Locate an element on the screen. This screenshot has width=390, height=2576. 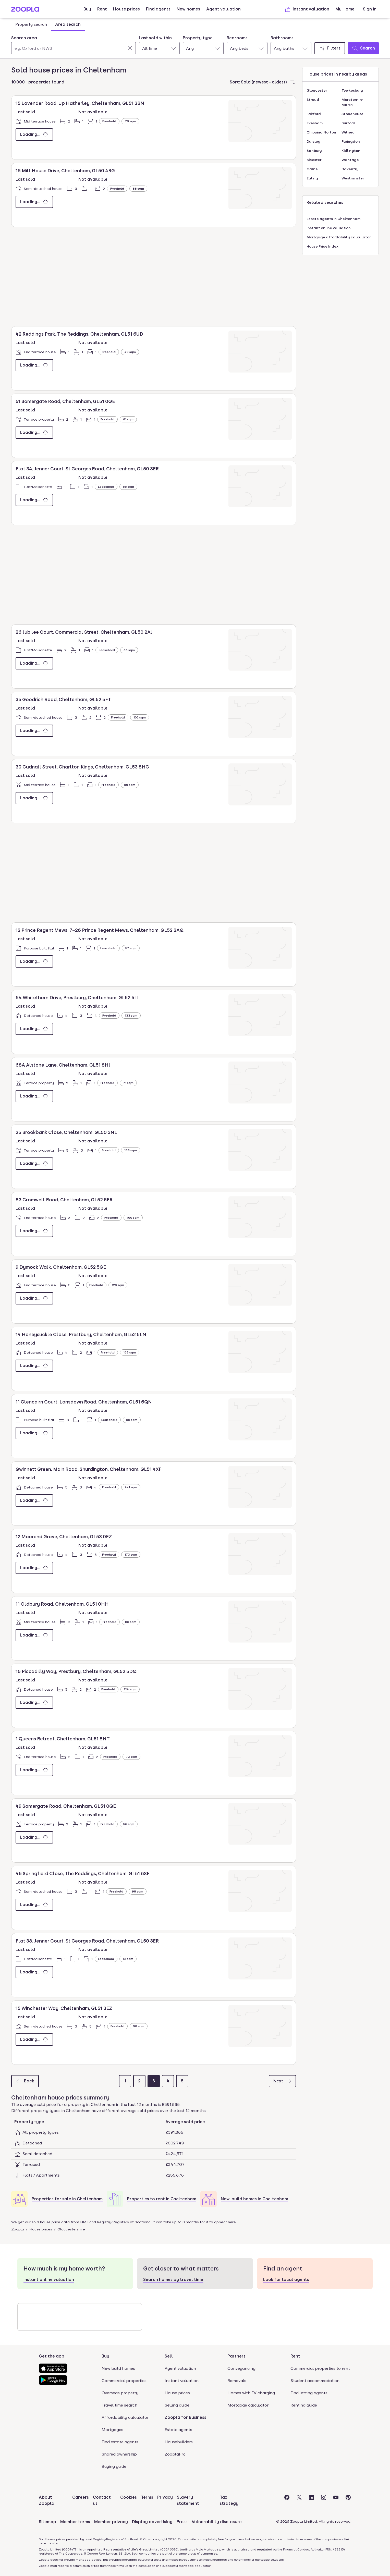
Evesham is located at coordinates (315, 123).